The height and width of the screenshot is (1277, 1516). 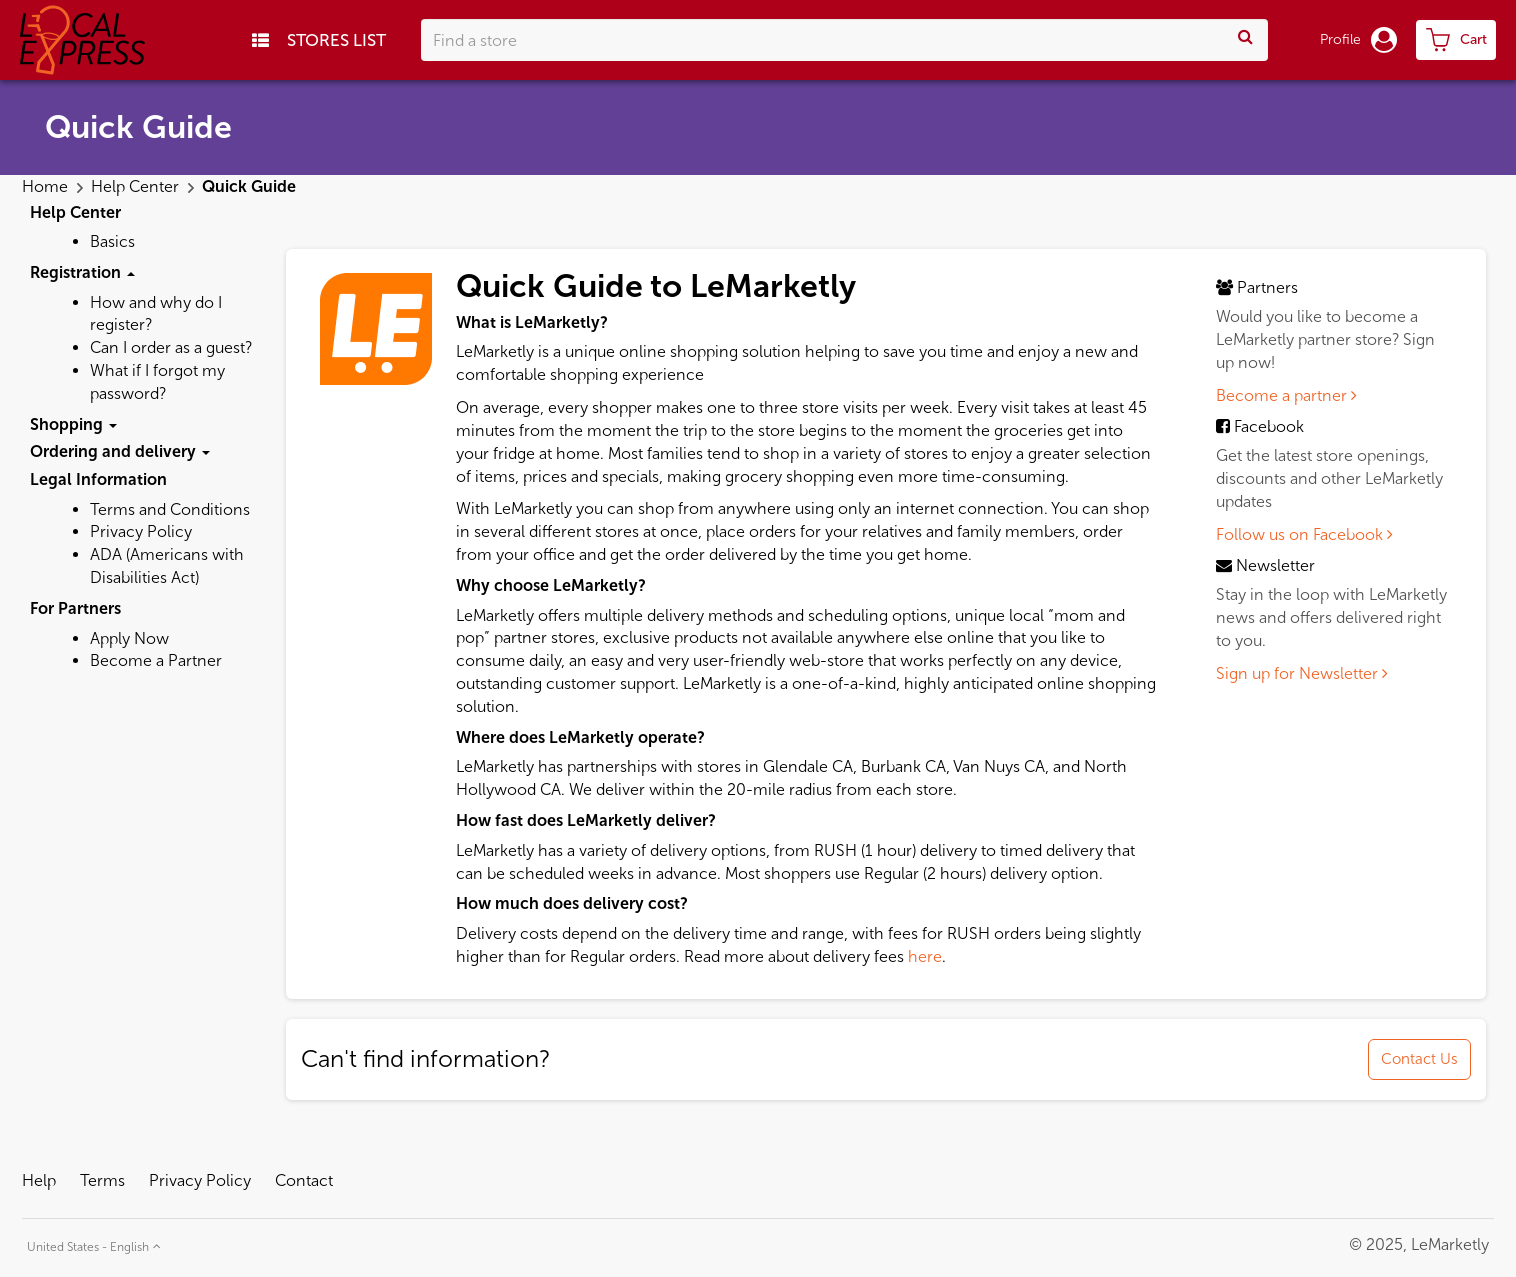 What do you see at coordinates (1304, 534) in the screenshot?
I see `Follow us on Facebook` at bounding box center [1304, 534].